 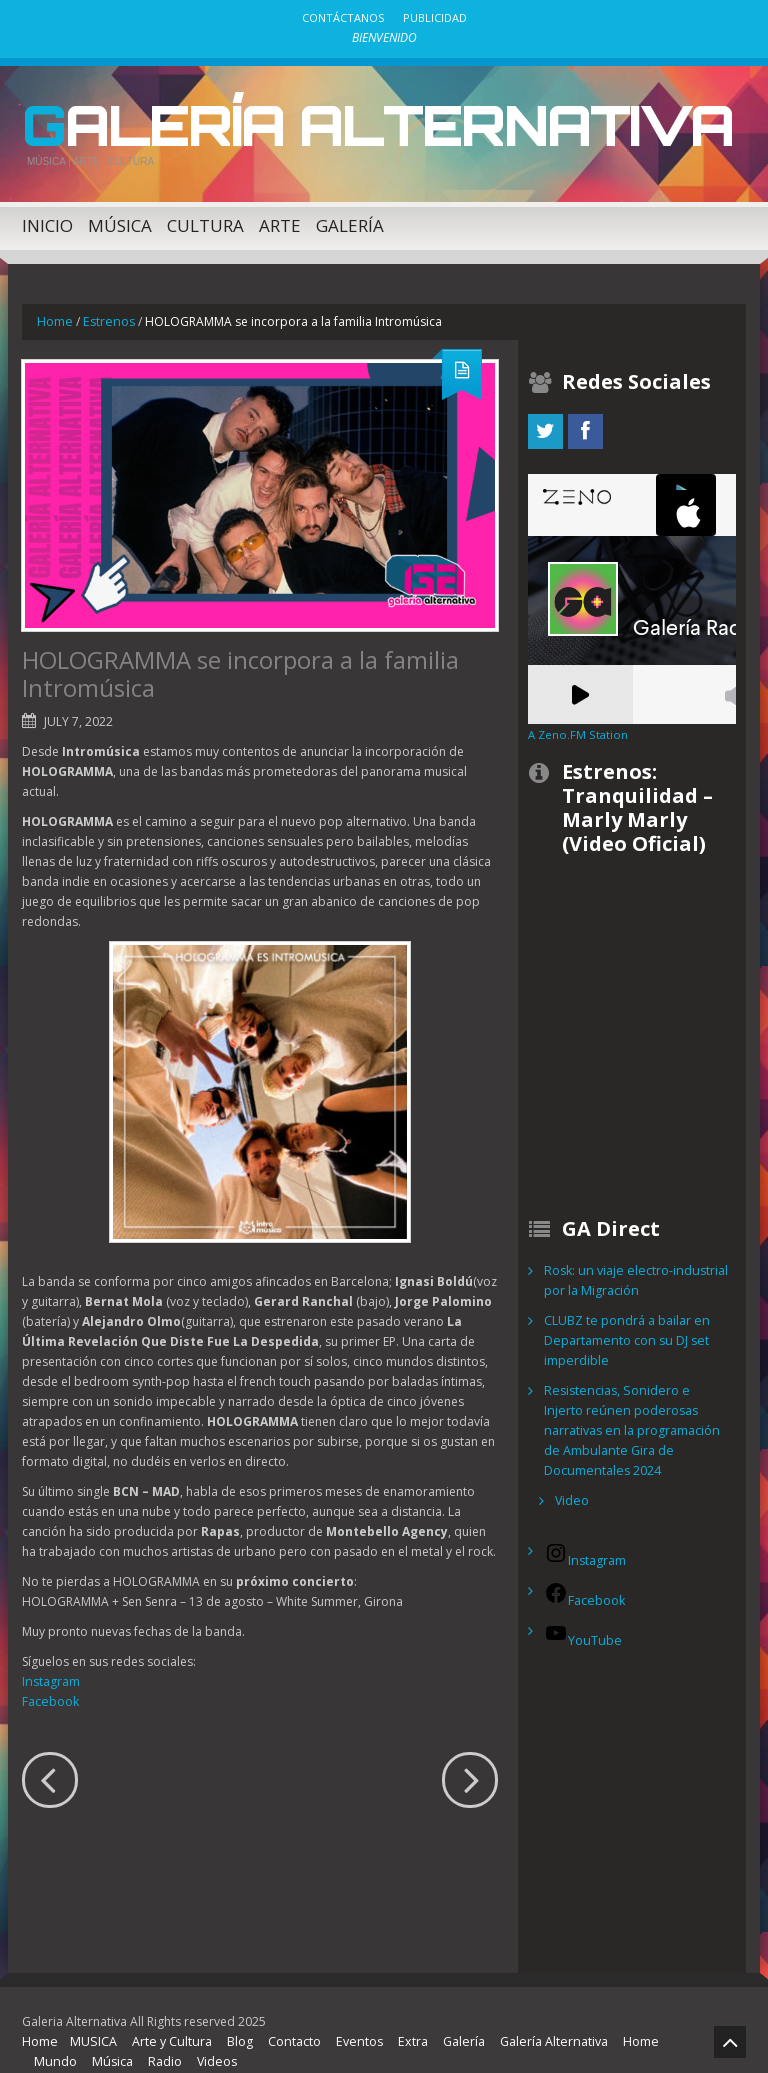 What do you see at coordinates (210, 2037) in the screenshot?
I see `Videos` at bounding box center [210, 2037].